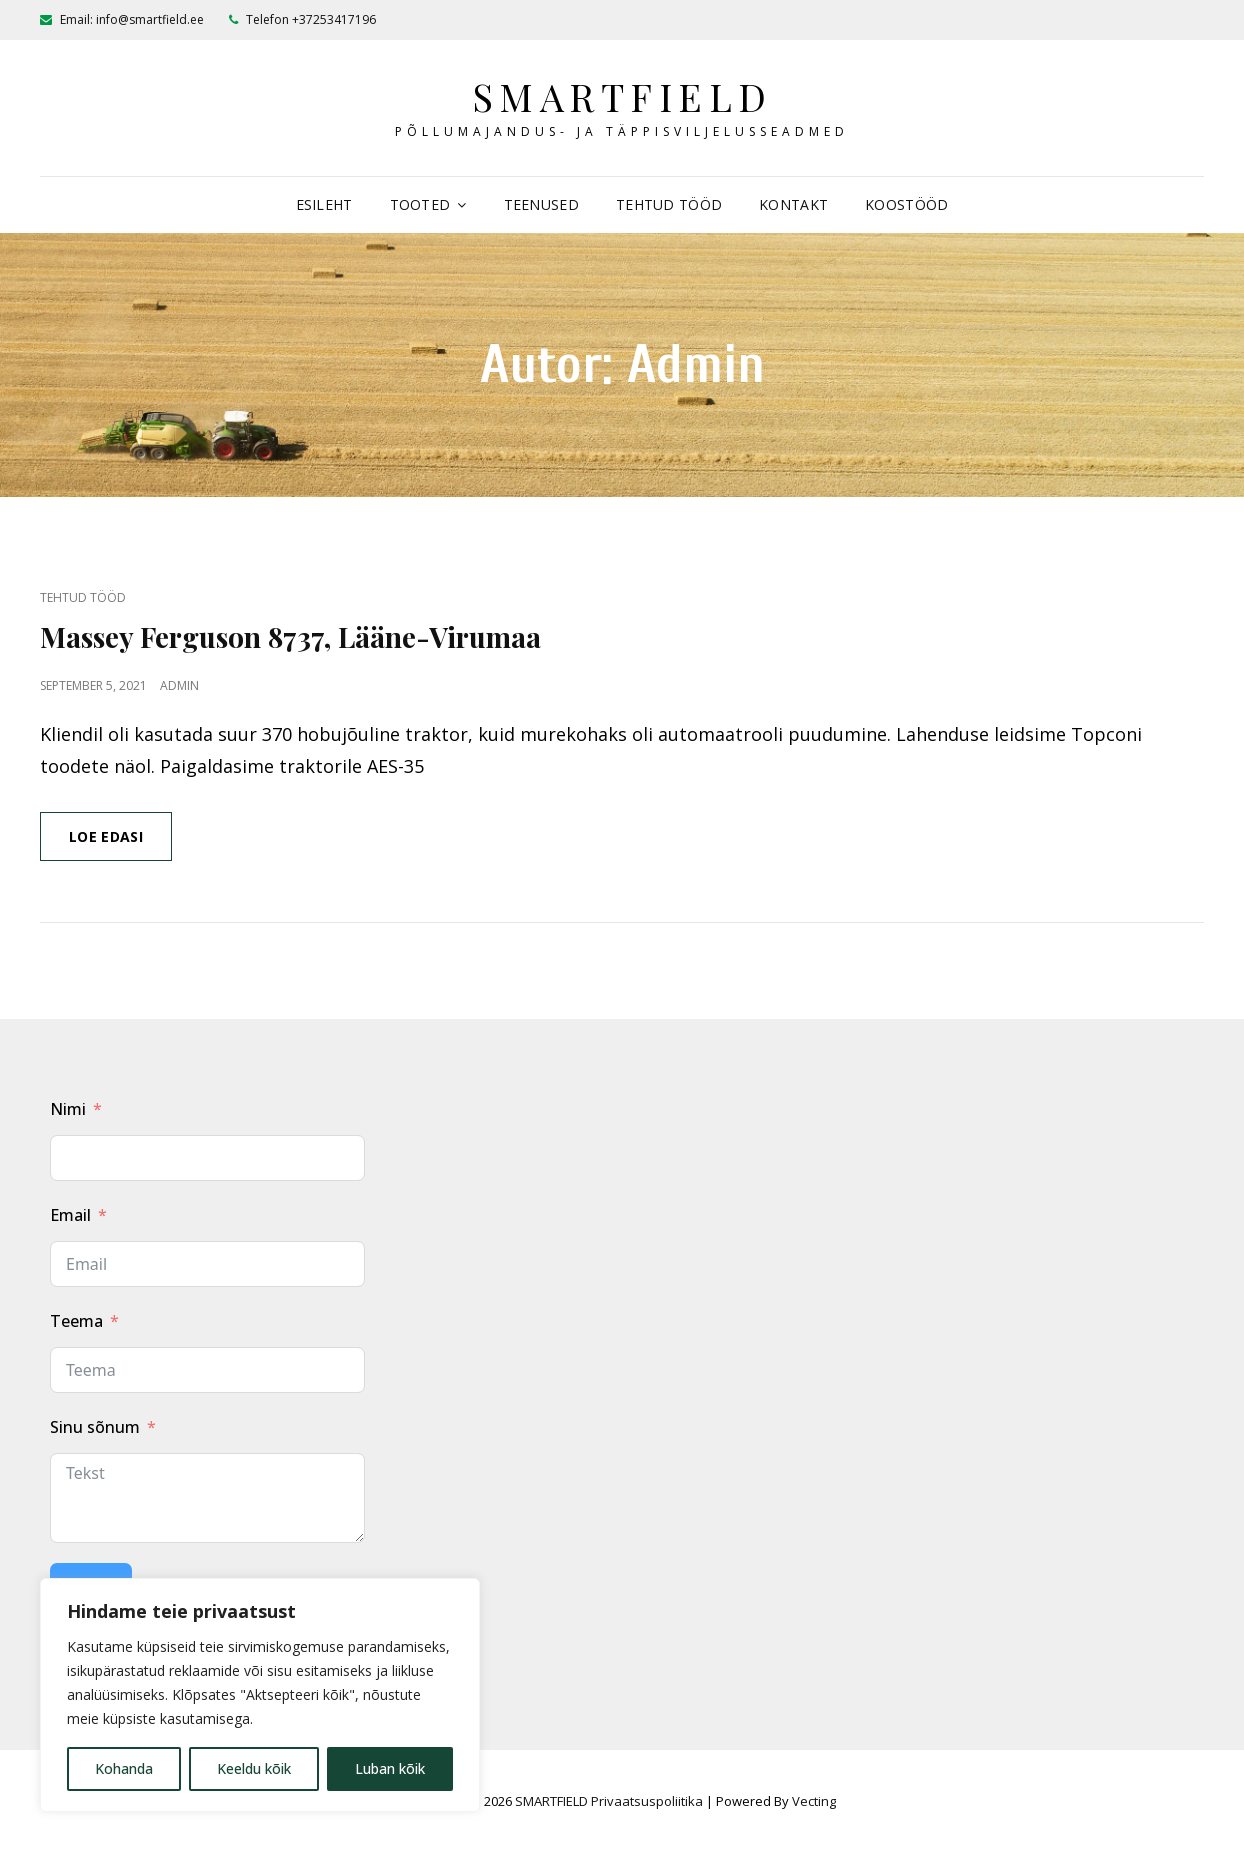 The width and height of the screenshot is (1244, 1852). What do you see at coordinates (302, 19) in the screenshot?
I see `Telefon +37253417196` at bounding box center [302, 19].